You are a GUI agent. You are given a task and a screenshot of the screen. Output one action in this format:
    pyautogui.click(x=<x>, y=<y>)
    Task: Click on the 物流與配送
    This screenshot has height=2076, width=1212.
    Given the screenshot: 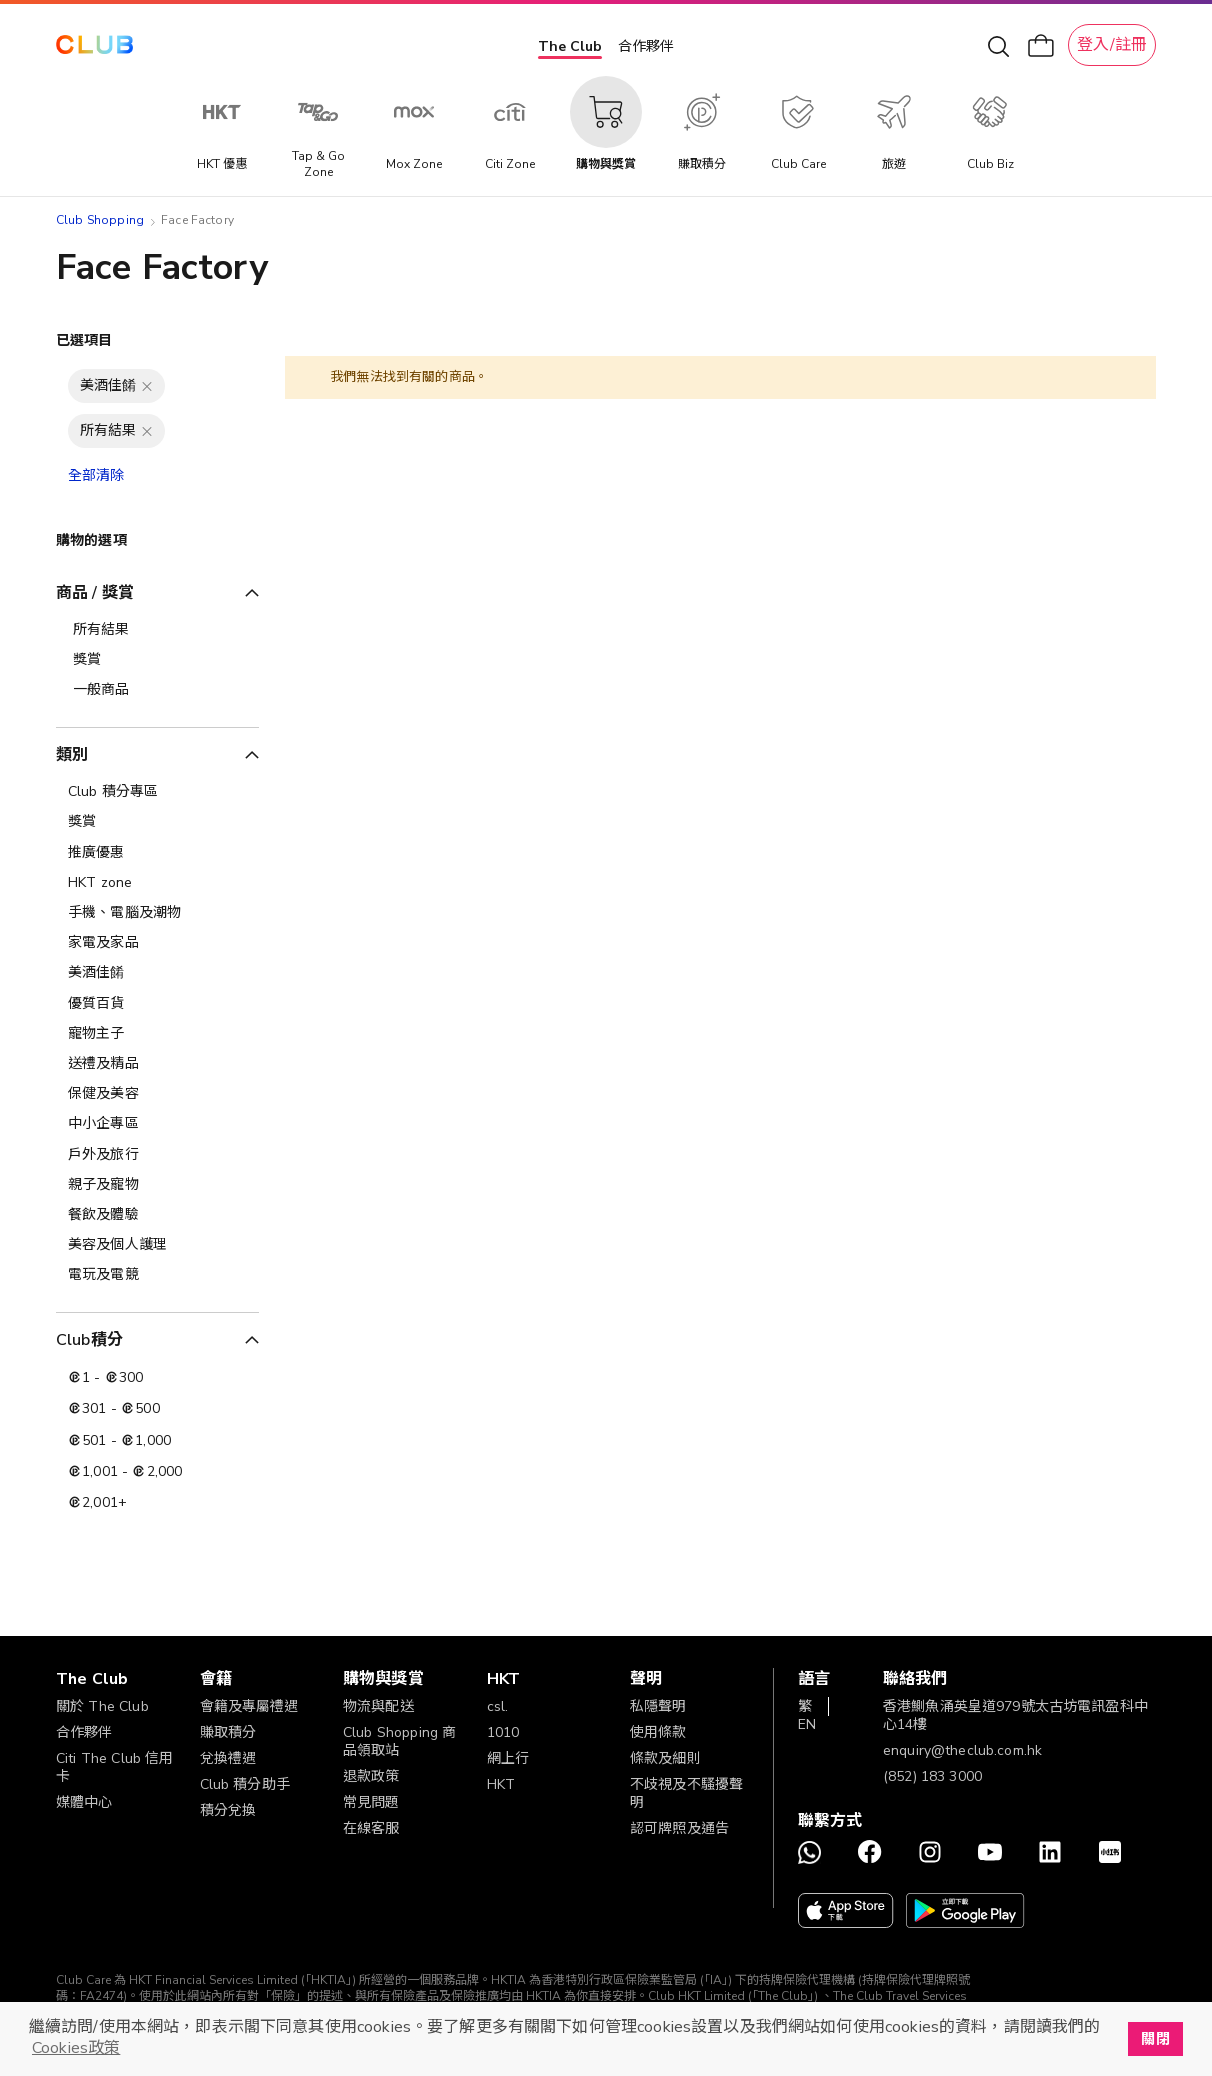 What is the action you would take?
    pyautogui.click(x=378, y=1706)
    